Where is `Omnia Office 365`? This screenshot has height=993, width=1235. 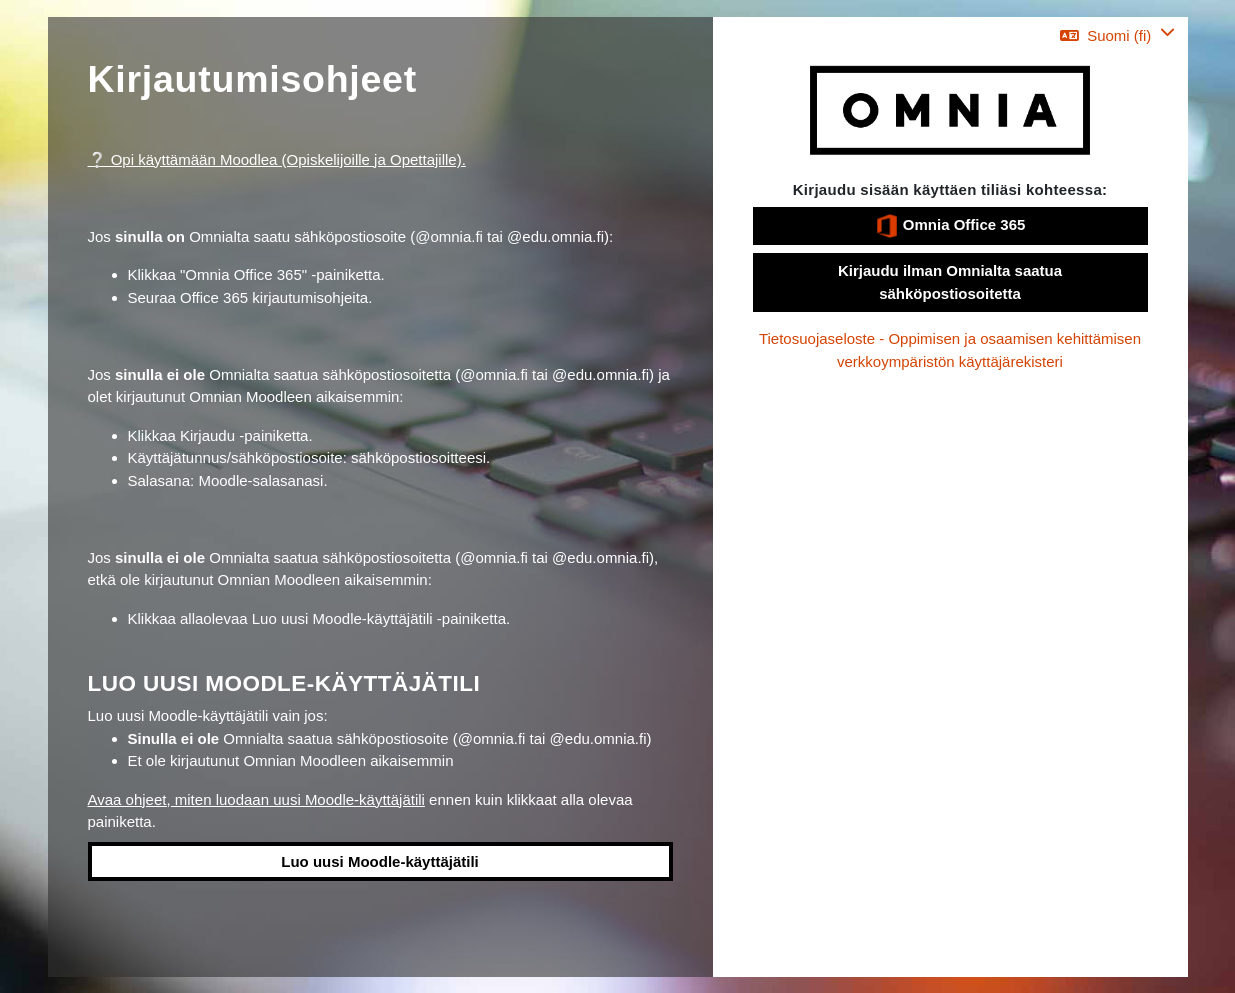
Omnia Office 365 is located at coordinates (950, 226).